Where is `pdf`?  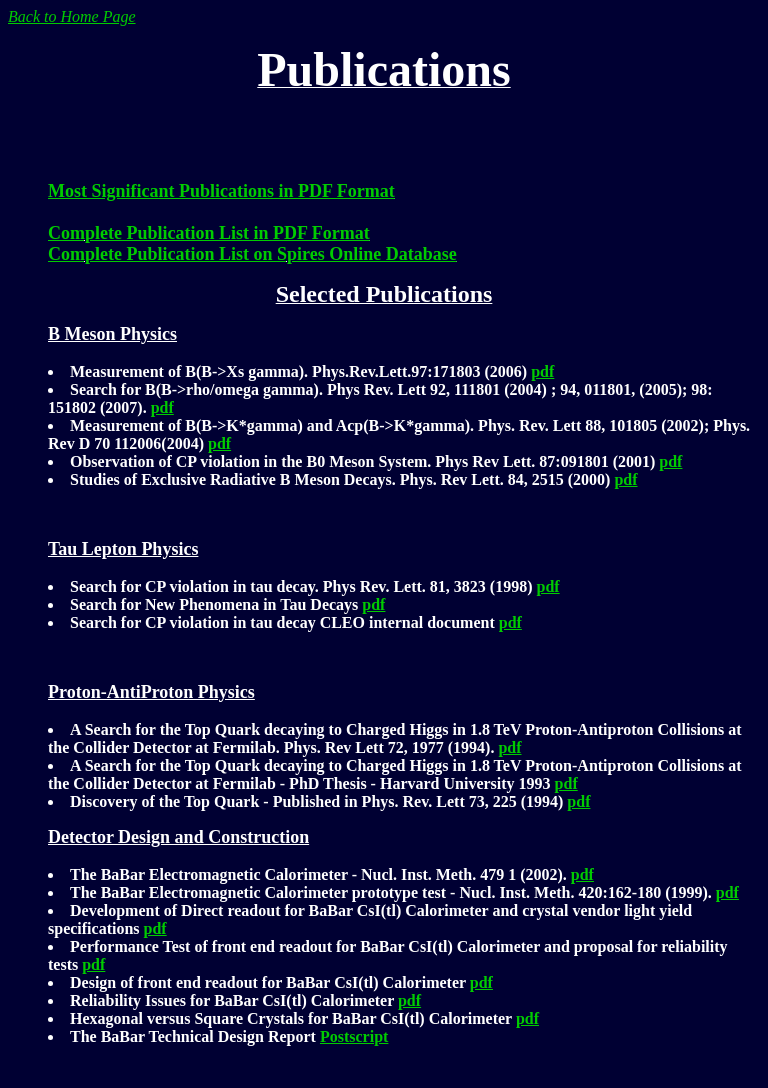
pdf is located at coordinates (542, 371).